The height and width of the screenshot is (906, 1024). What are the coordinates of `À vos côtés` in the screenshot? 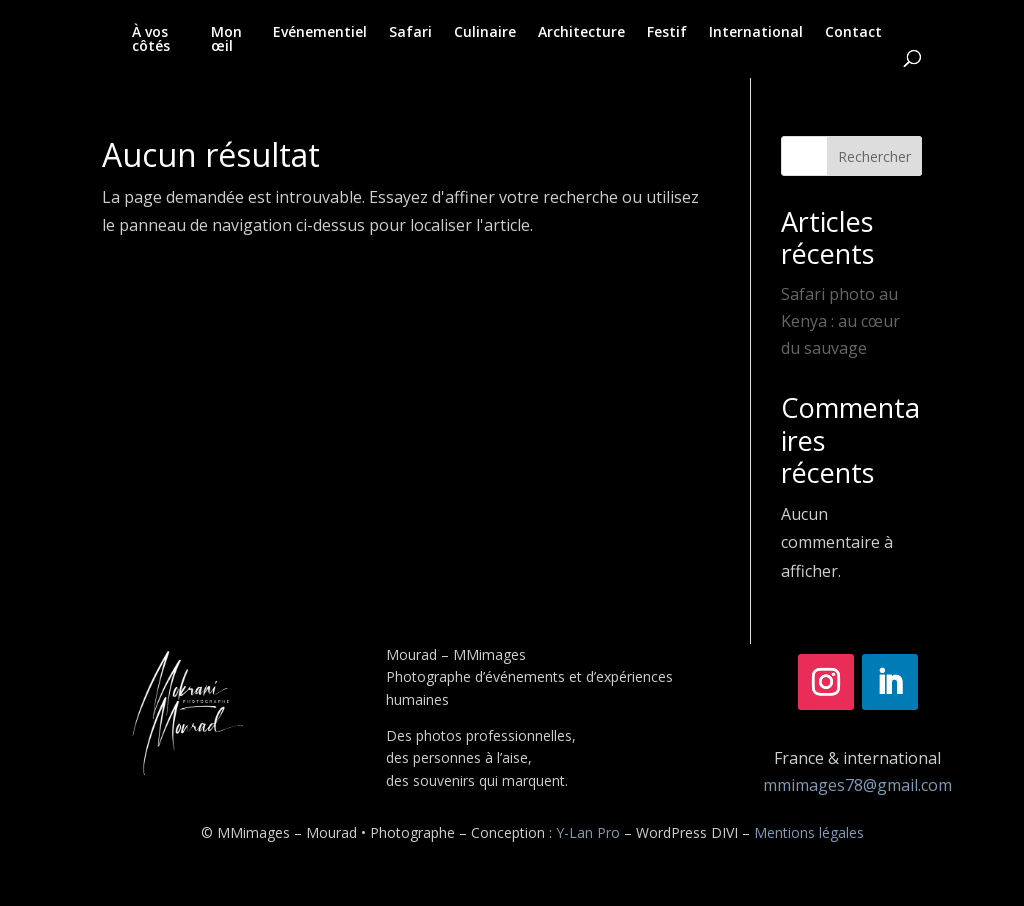 It's located at (151, 40).